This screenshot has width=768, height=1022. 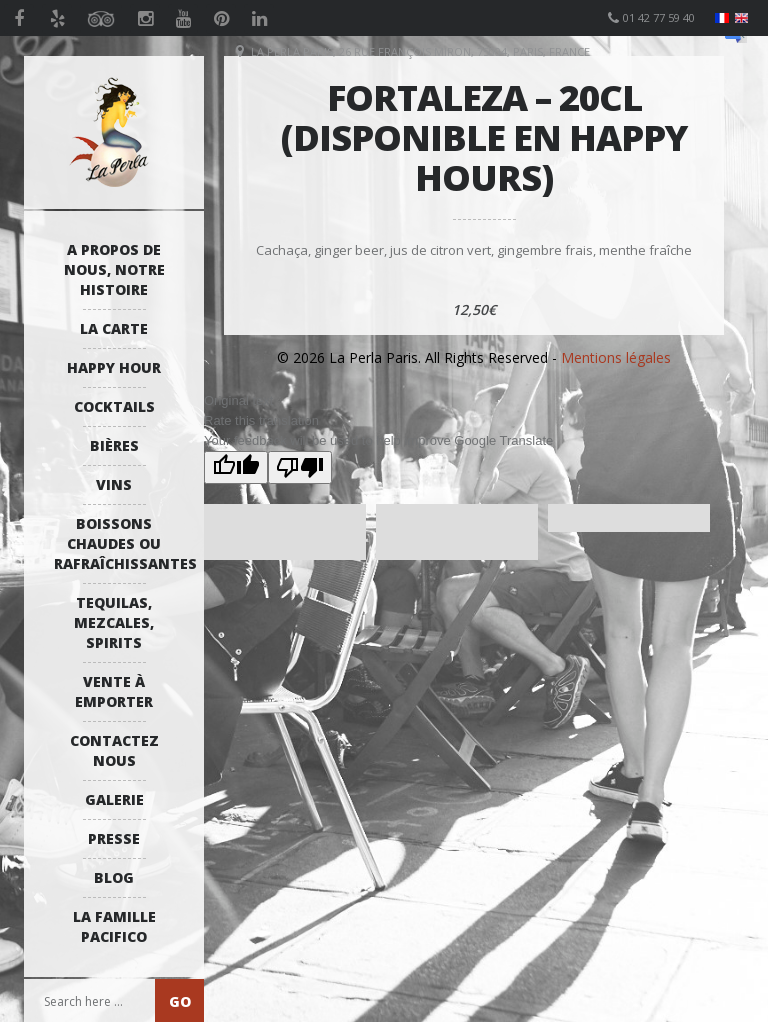 What do you see at coordinates (114, 691) in the screenshot?
I see `Vente à emporter` at bounding box center [114, 691].